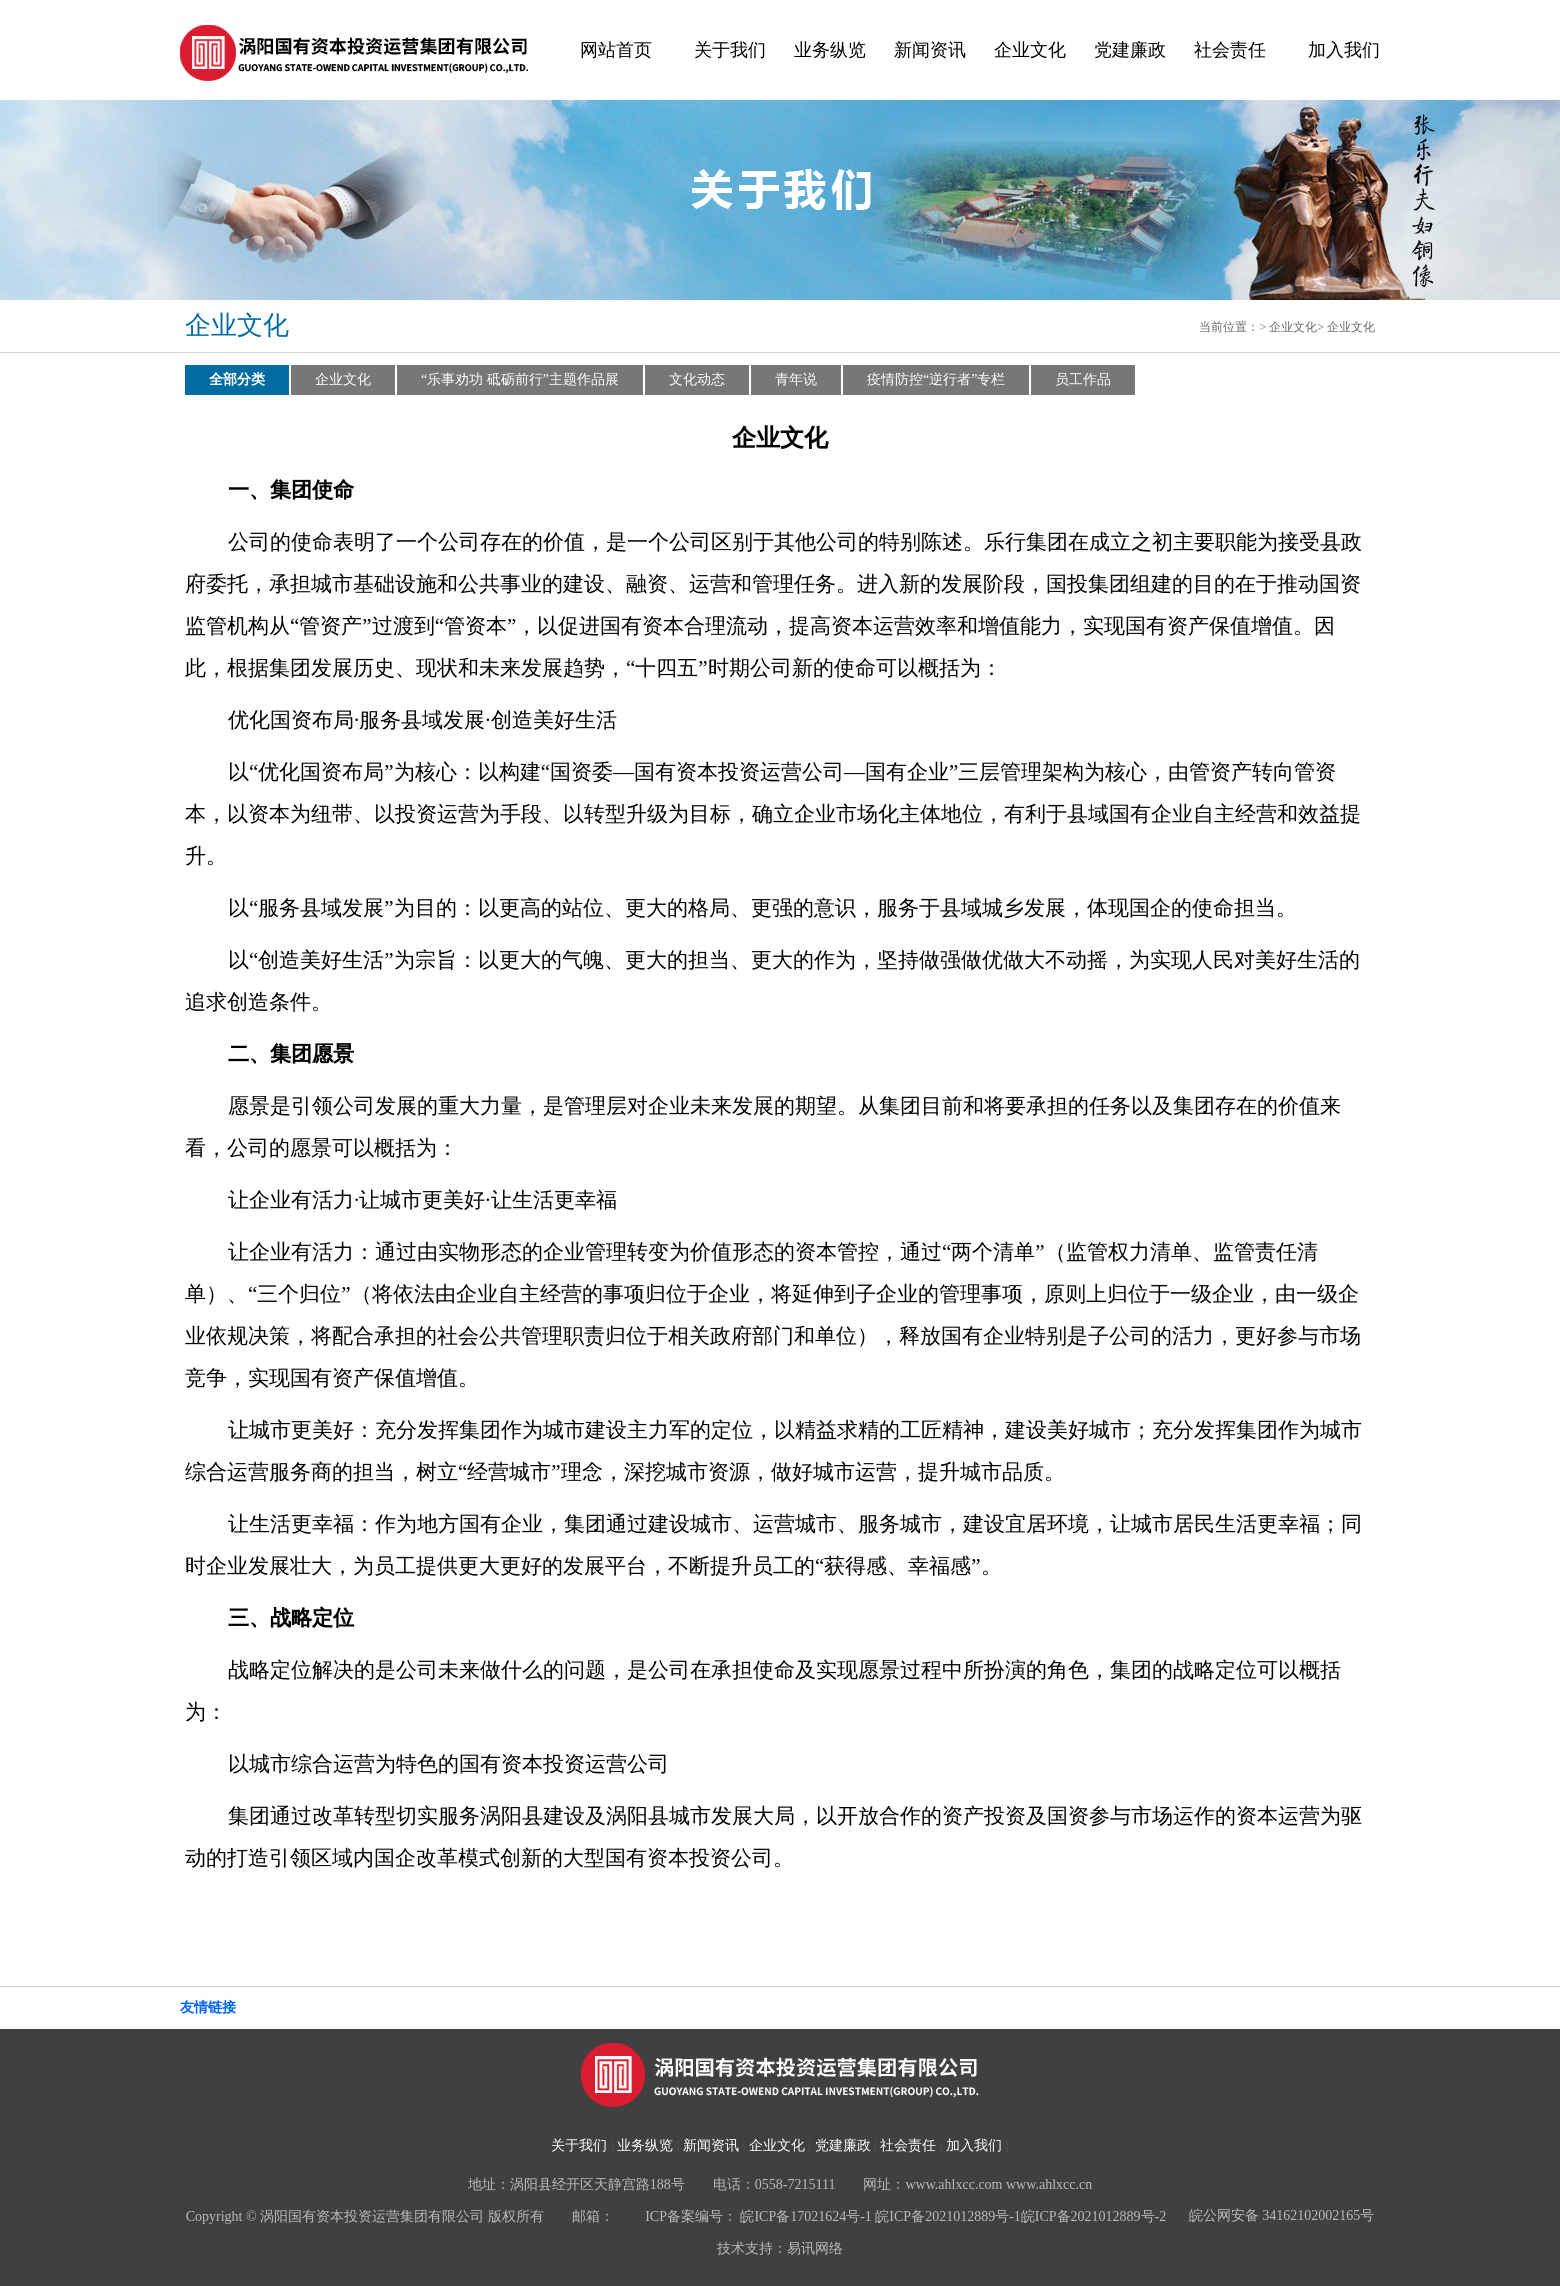  Describe the element at coordinates (697, 379) in the screenshot. I see `文化动态` at that location.